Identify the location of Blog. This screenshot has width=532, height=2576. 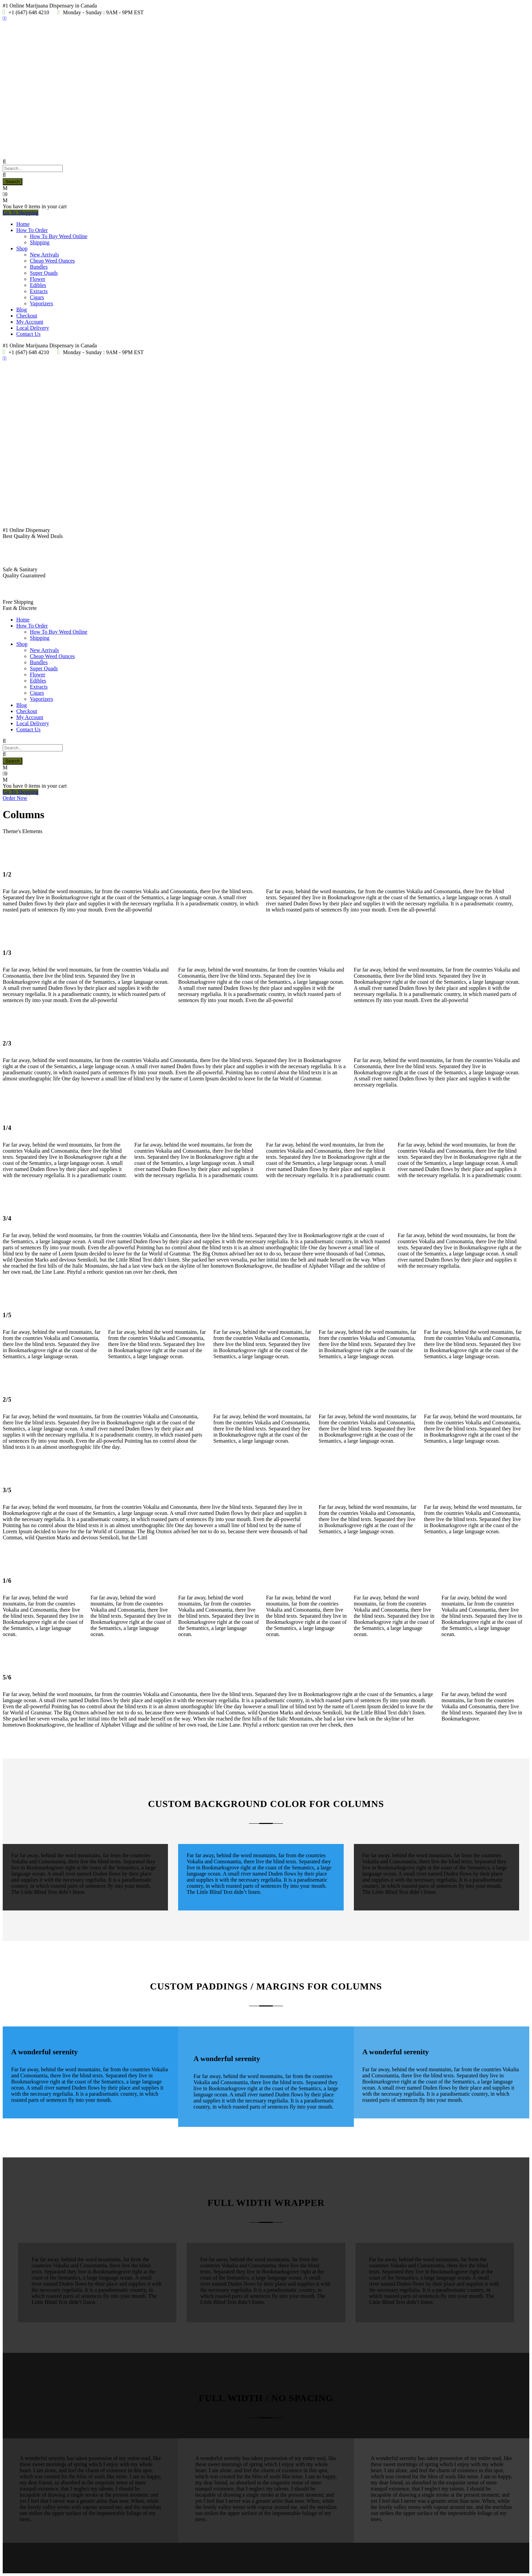
(21, 309).